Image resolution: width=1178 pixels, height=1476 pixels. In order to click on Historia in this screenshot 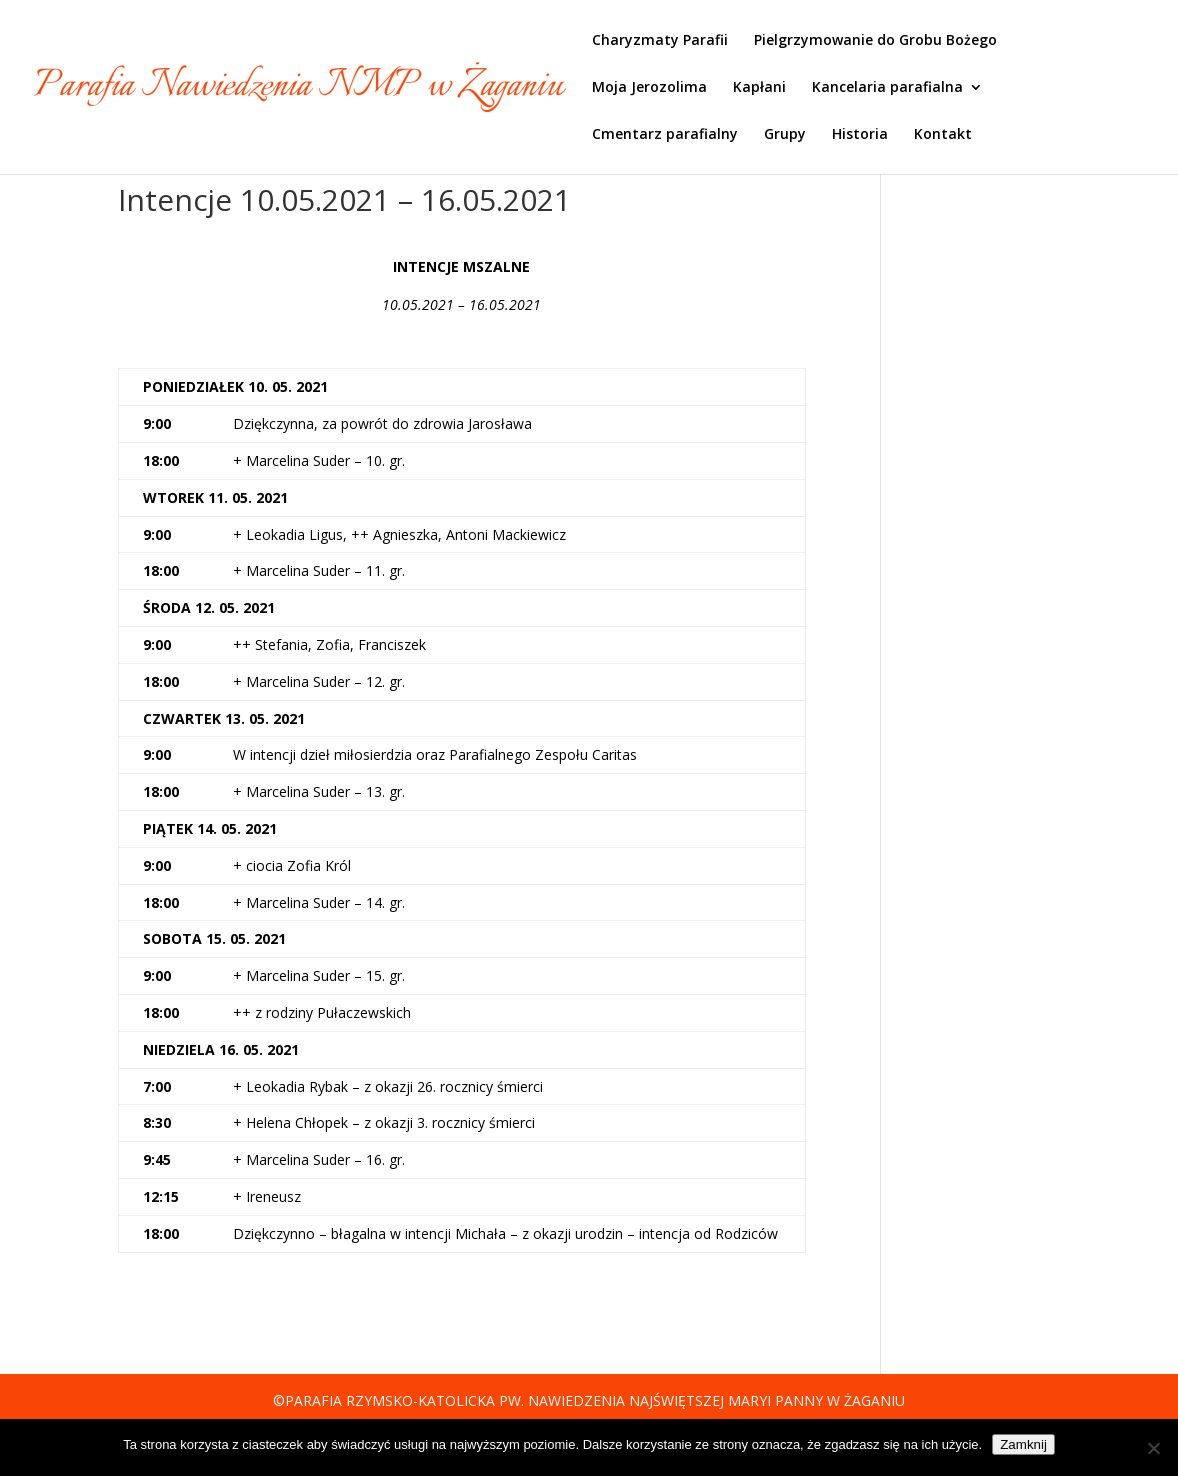, I will do `click(860, 135)`.